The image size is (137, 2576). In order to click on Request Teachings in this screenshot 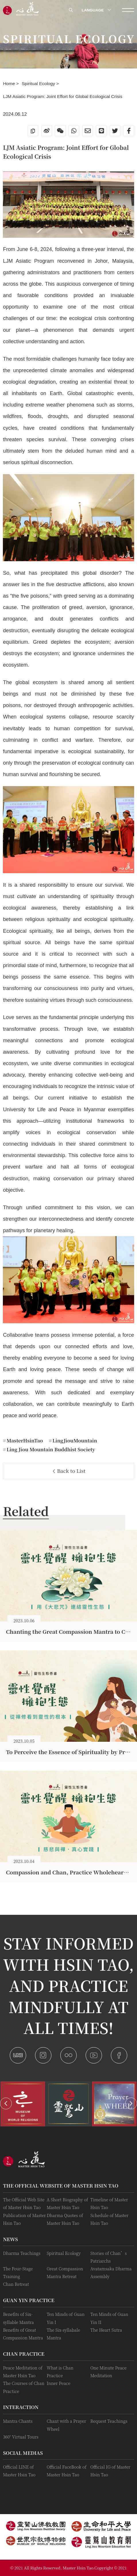, I will do `click(109, 2421)`.